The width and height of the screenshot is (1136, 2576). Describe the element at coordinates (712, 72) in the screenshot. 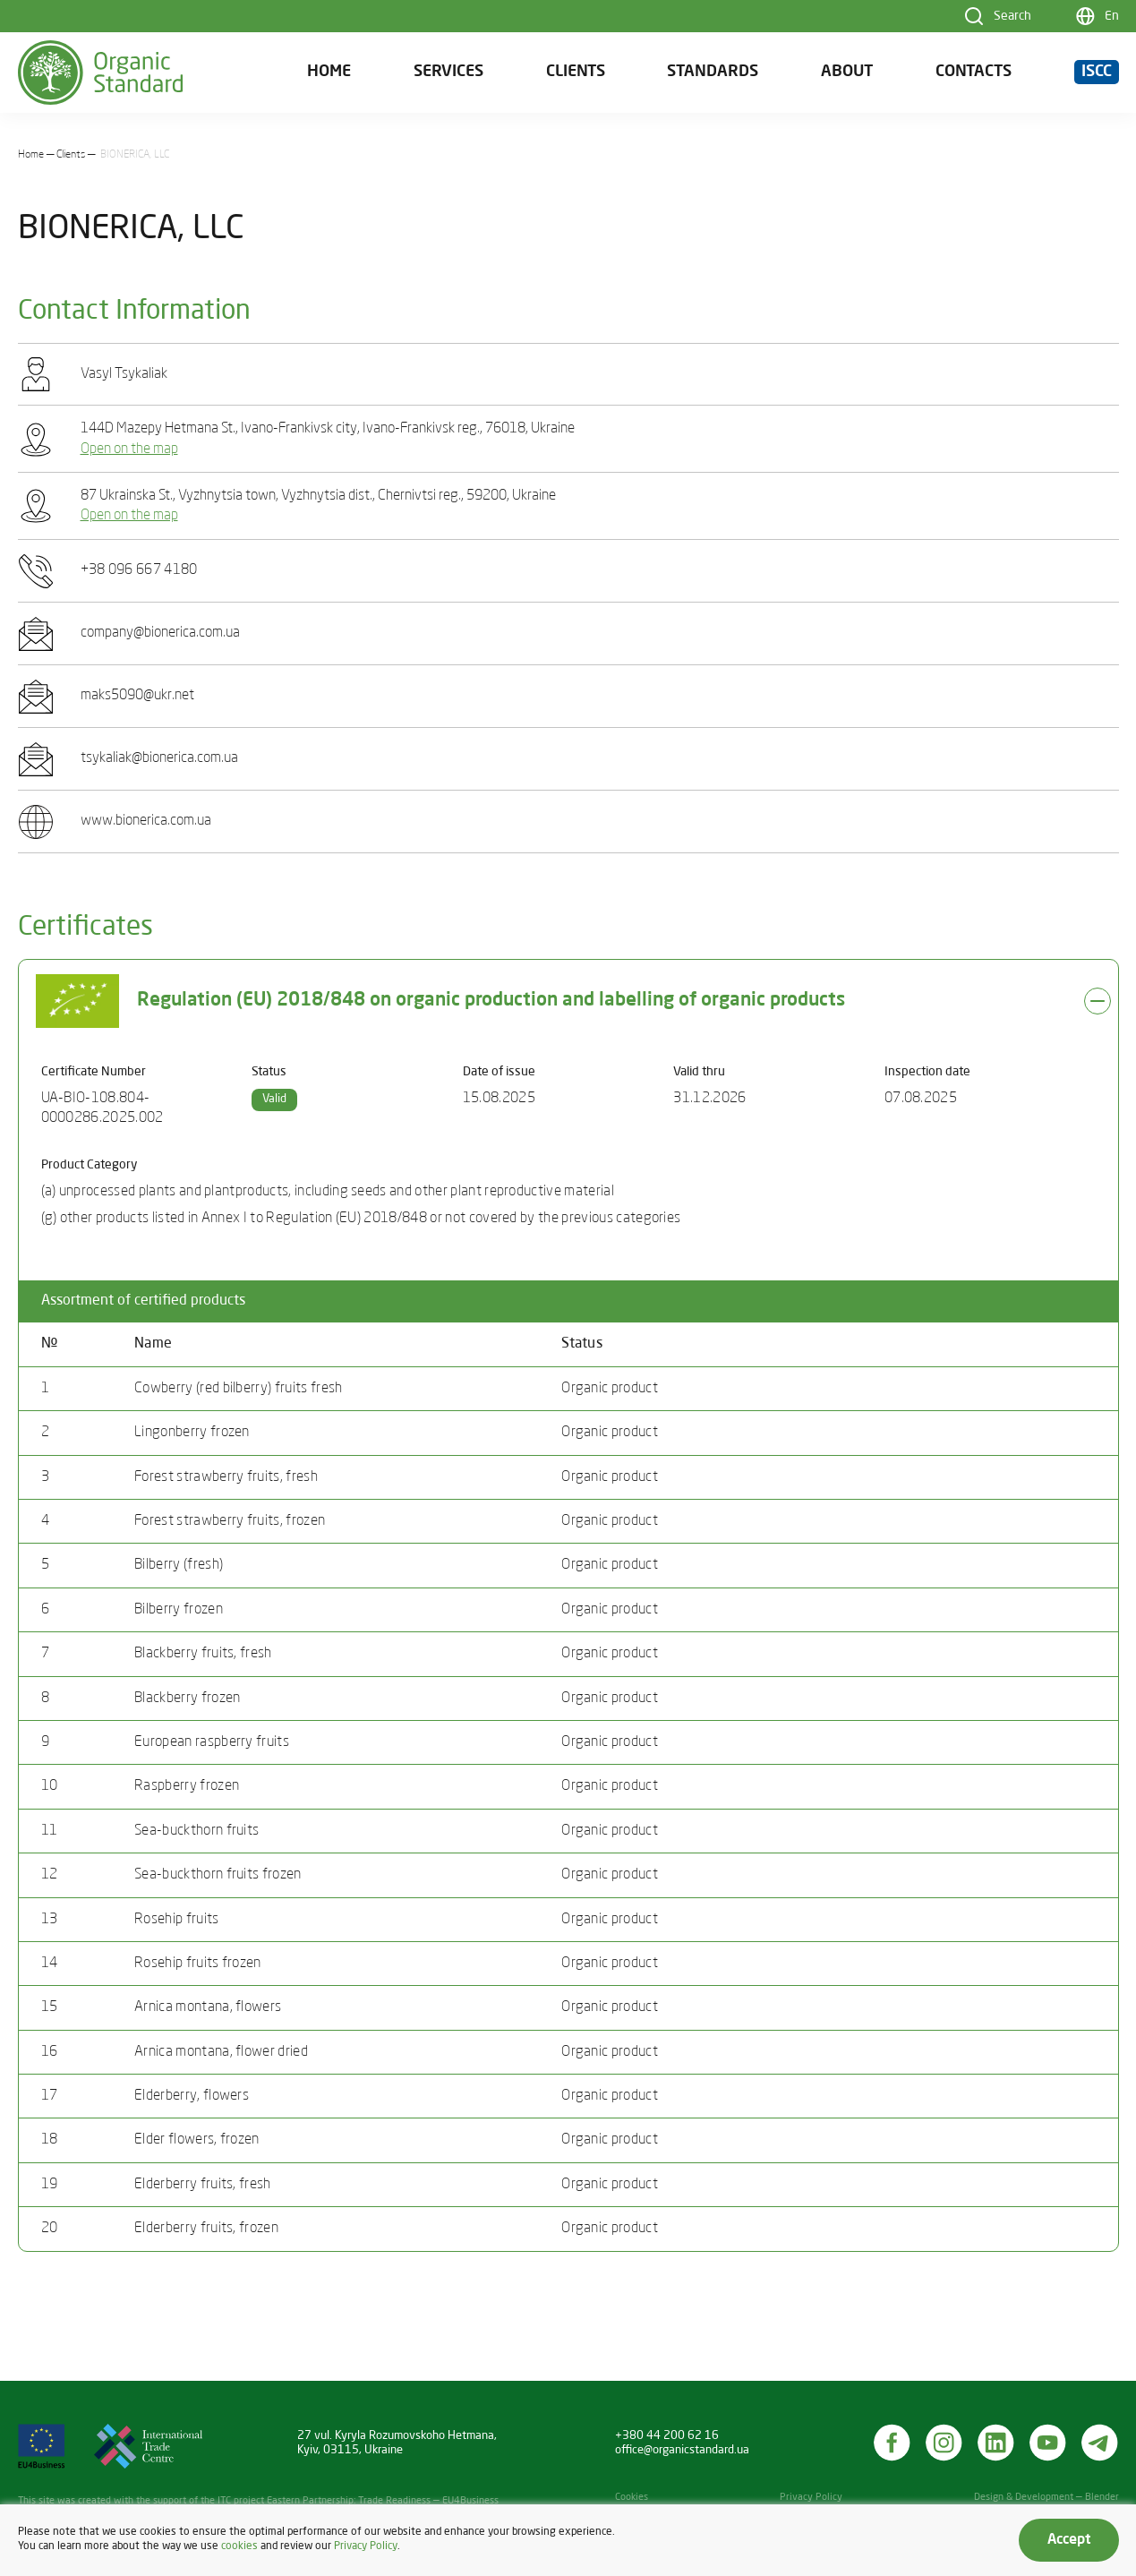

I see `Standards` at that location.